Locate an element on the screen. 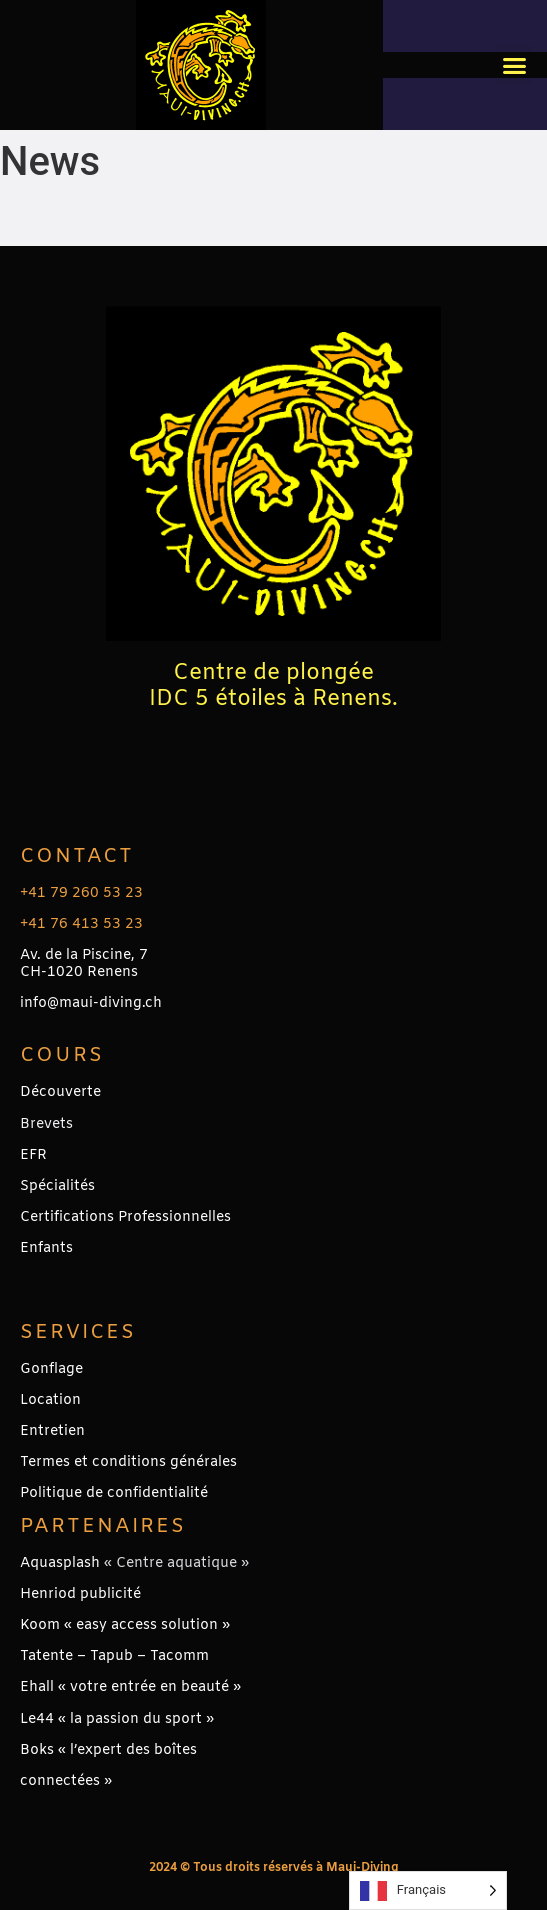 The width and height of the screenshot is (547, 1910). Koom « easy access solution » is located at coordinates (125, 1625).